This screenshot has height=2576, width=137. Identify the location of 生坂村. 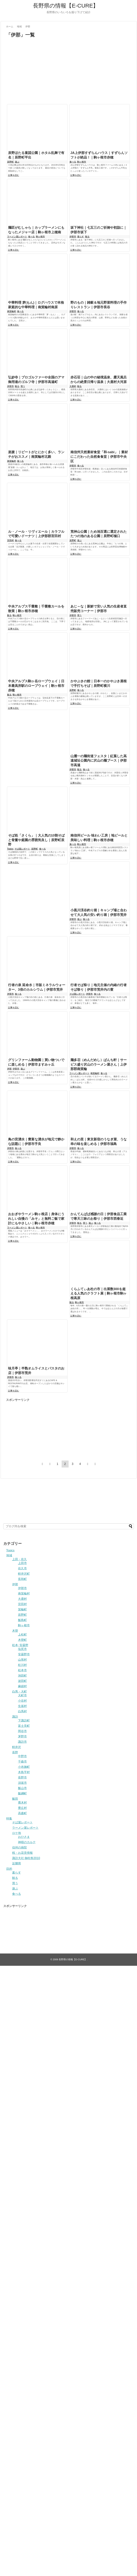
(22, 1706).